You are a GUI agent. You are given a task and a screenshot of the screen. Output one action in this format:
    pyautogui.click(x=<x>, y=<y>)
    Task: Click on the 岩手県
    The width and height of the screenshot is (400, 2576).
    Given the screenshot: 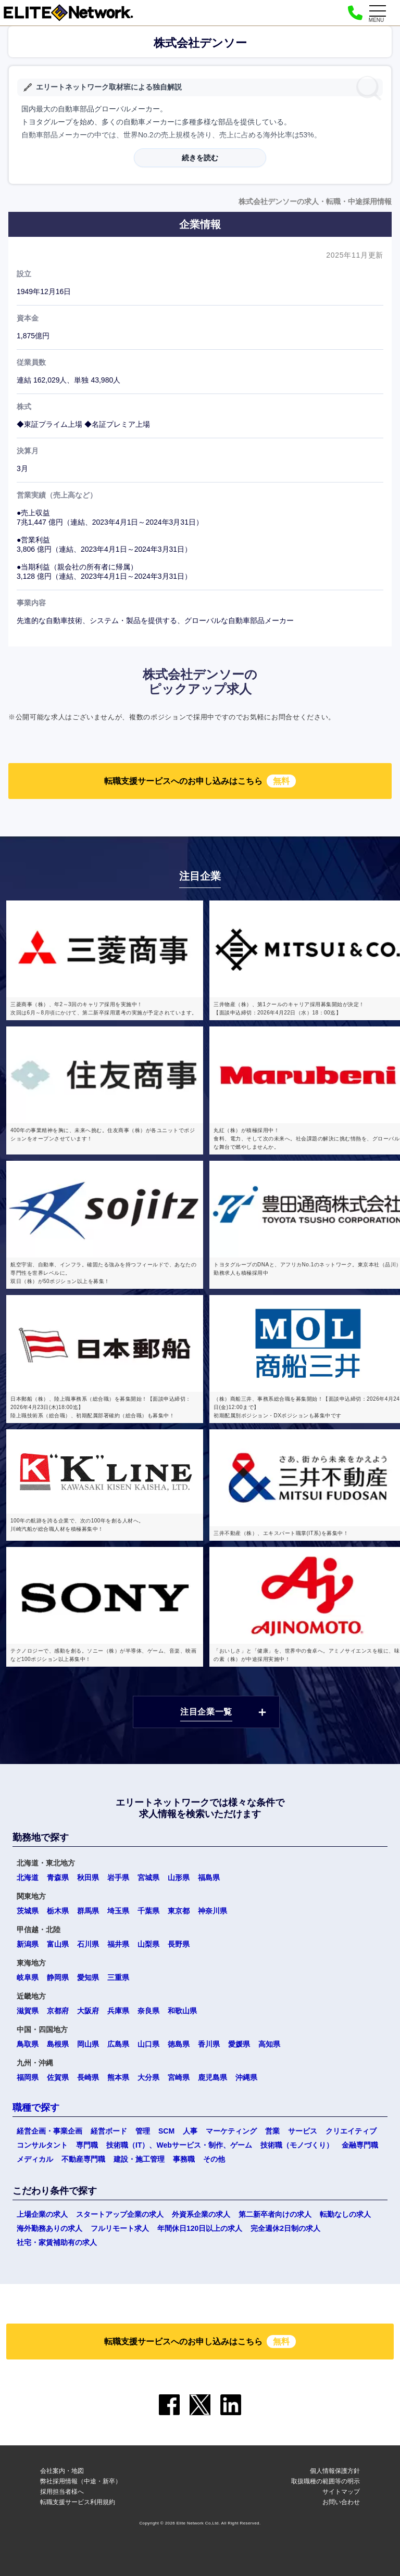 What is the action you would take?
    pyautogui.click(x=118, y=1877)
    